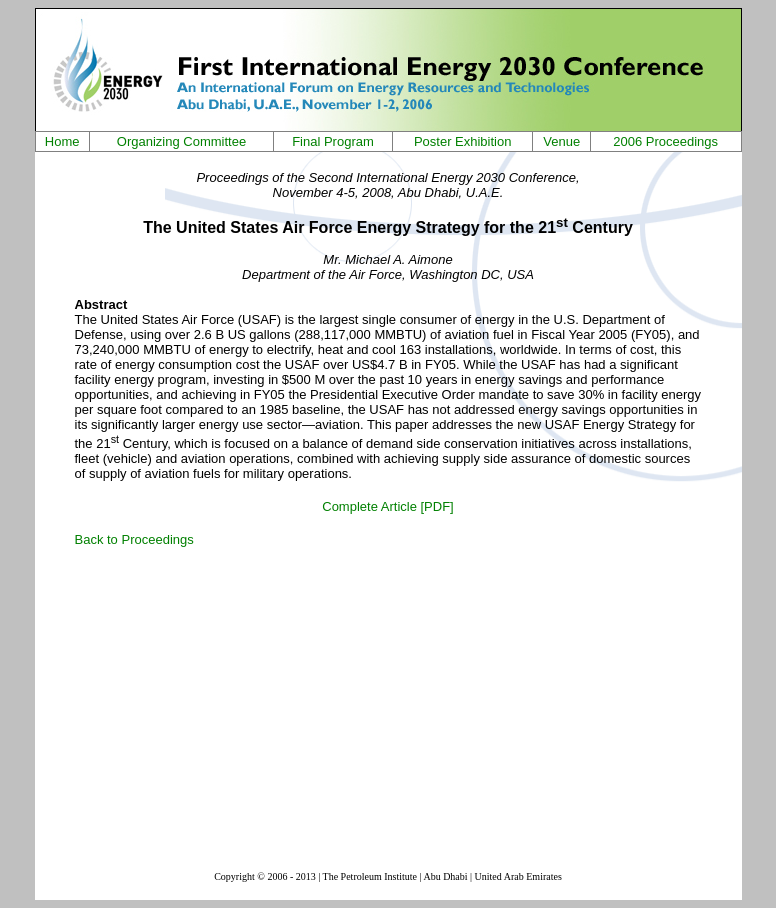 This screenshot has height=908, width=776. What do you see at coordinates (333, 141) in the screenshot?
I see `Final Program` at bounding box center [333, 141].